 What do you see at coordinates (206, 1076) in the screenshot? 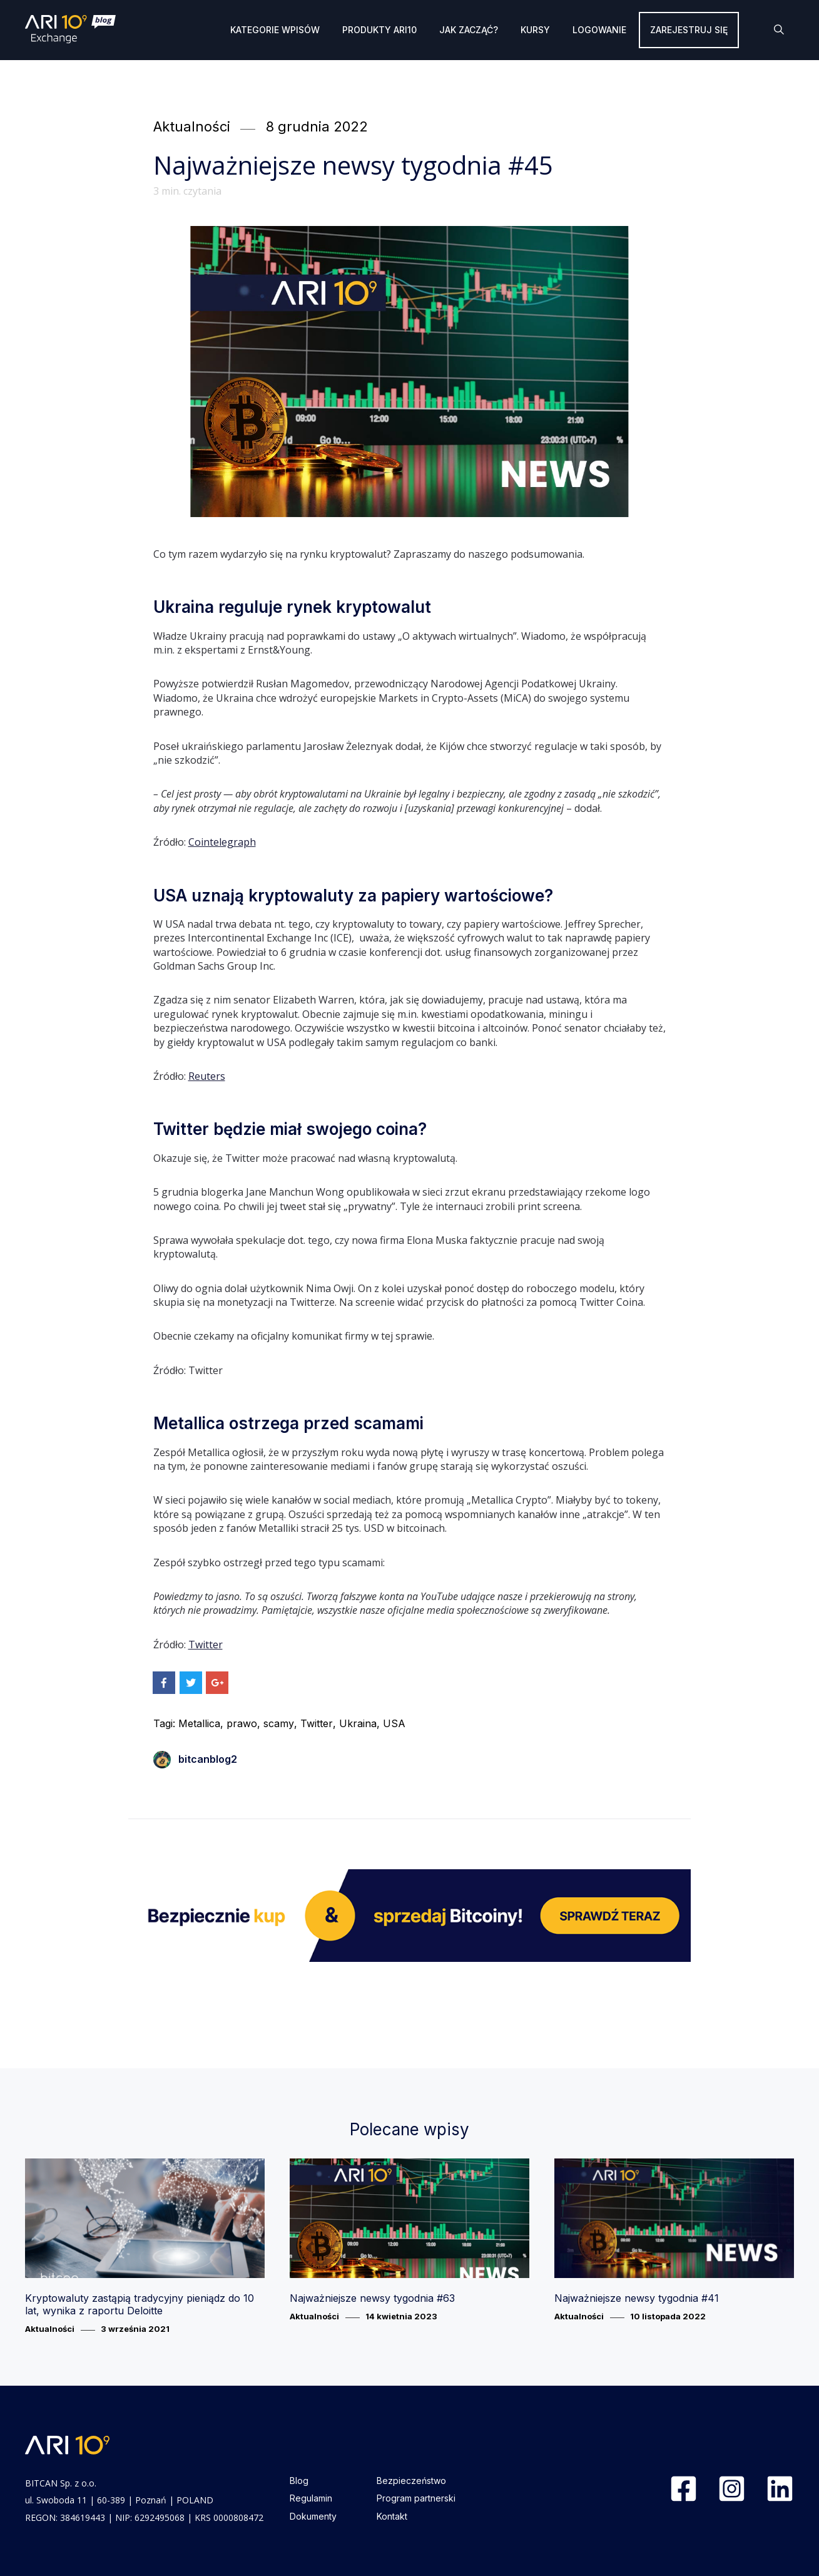
I see `Reuters` at bounding box center [206, 1076].